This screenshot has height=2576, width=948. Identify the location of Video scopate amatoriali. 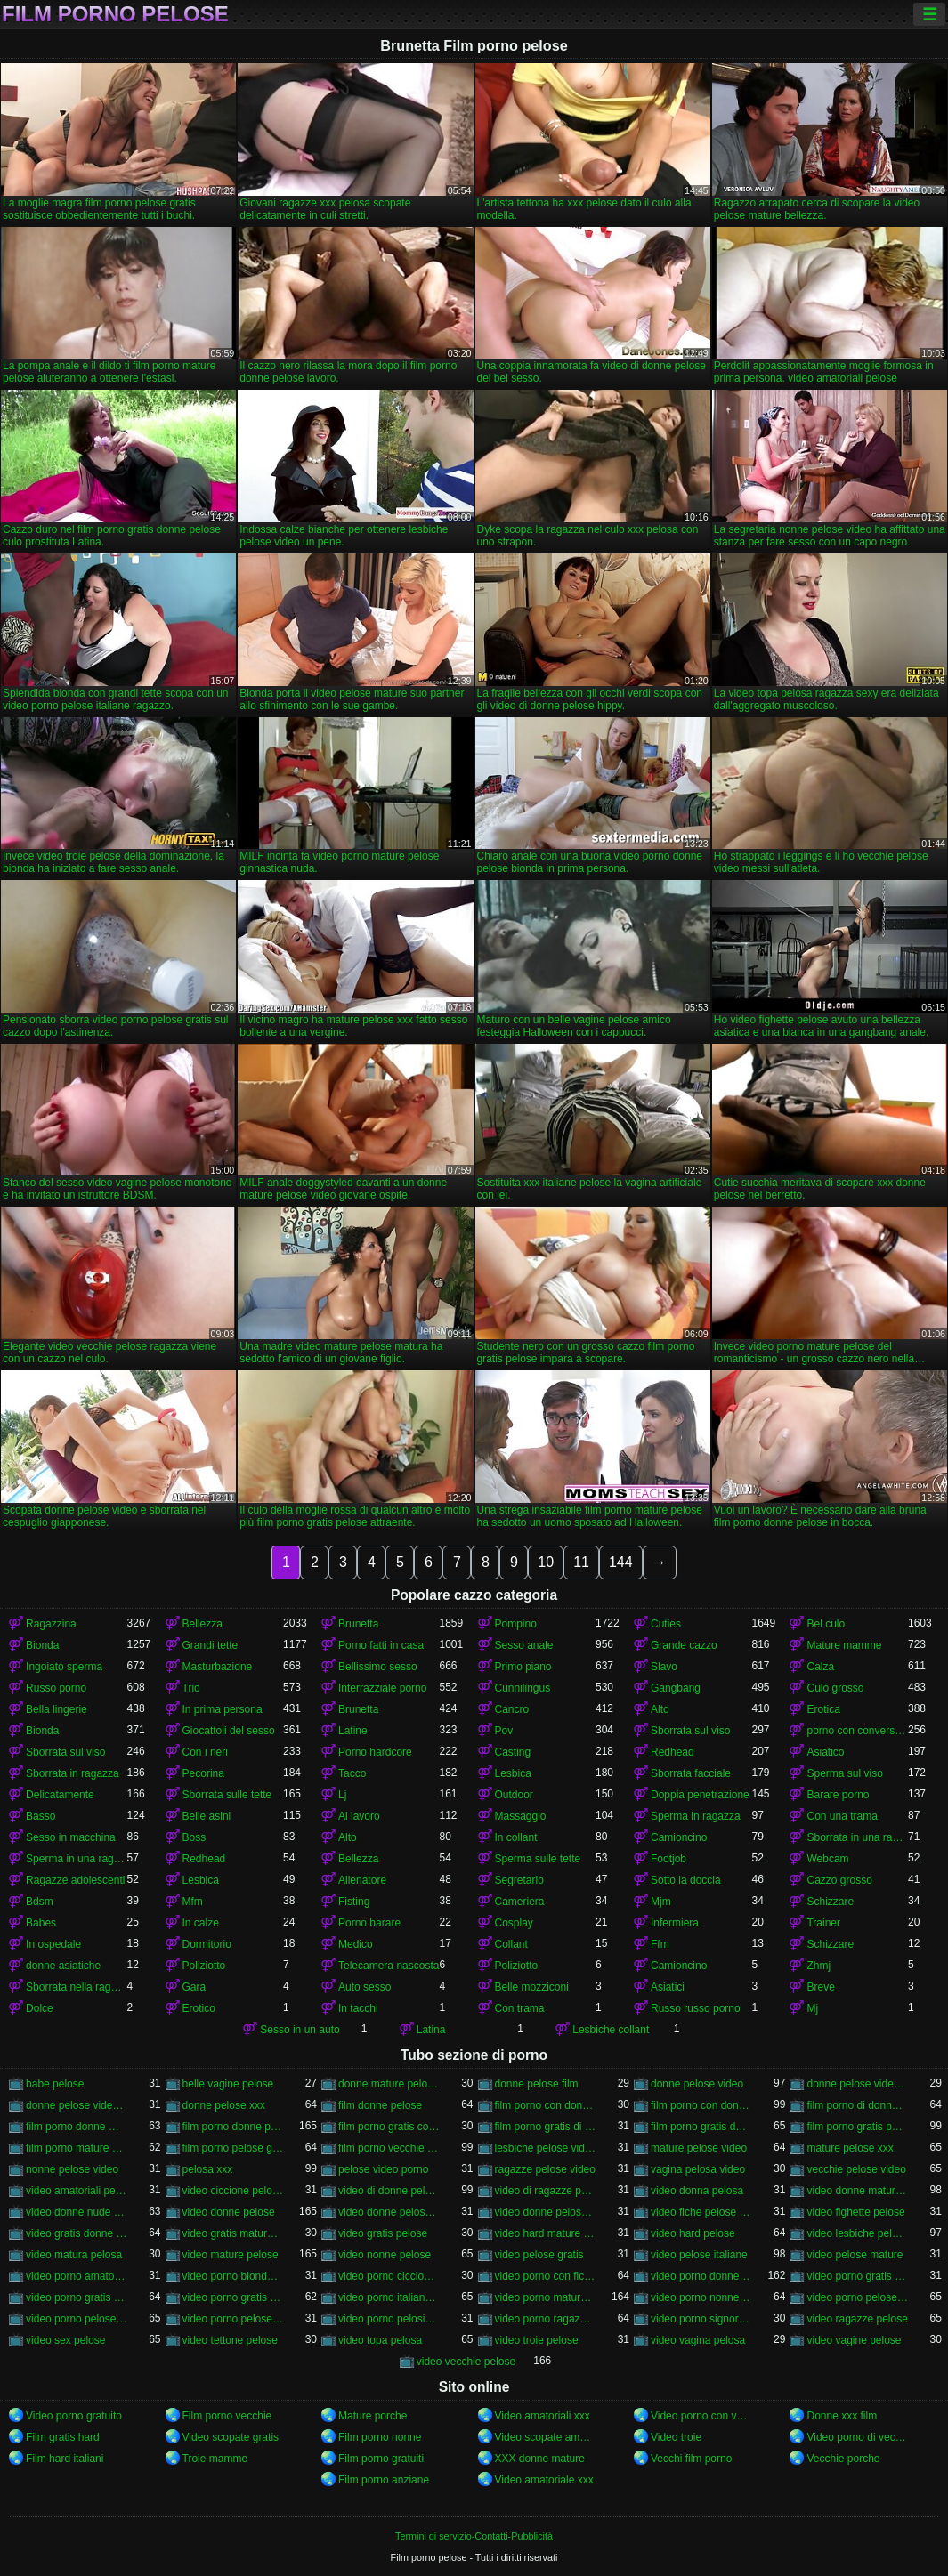
(545, 2437).